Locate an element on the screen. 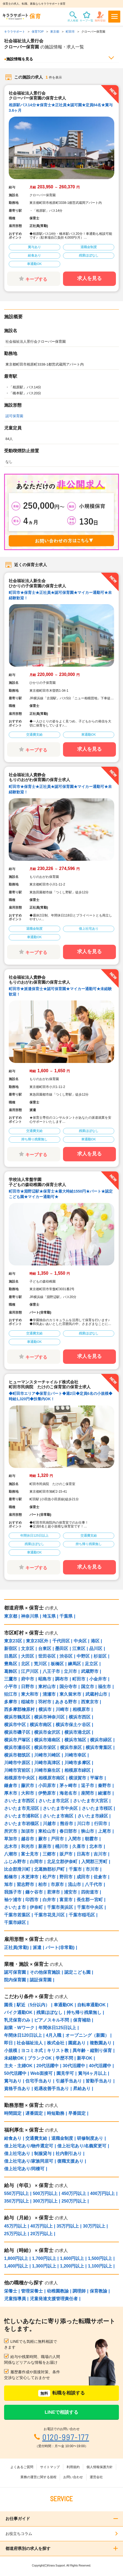 The height and width of the screenshot is (2576, 123). 川崎市川崎区 is located at coordinates (47, 1755).